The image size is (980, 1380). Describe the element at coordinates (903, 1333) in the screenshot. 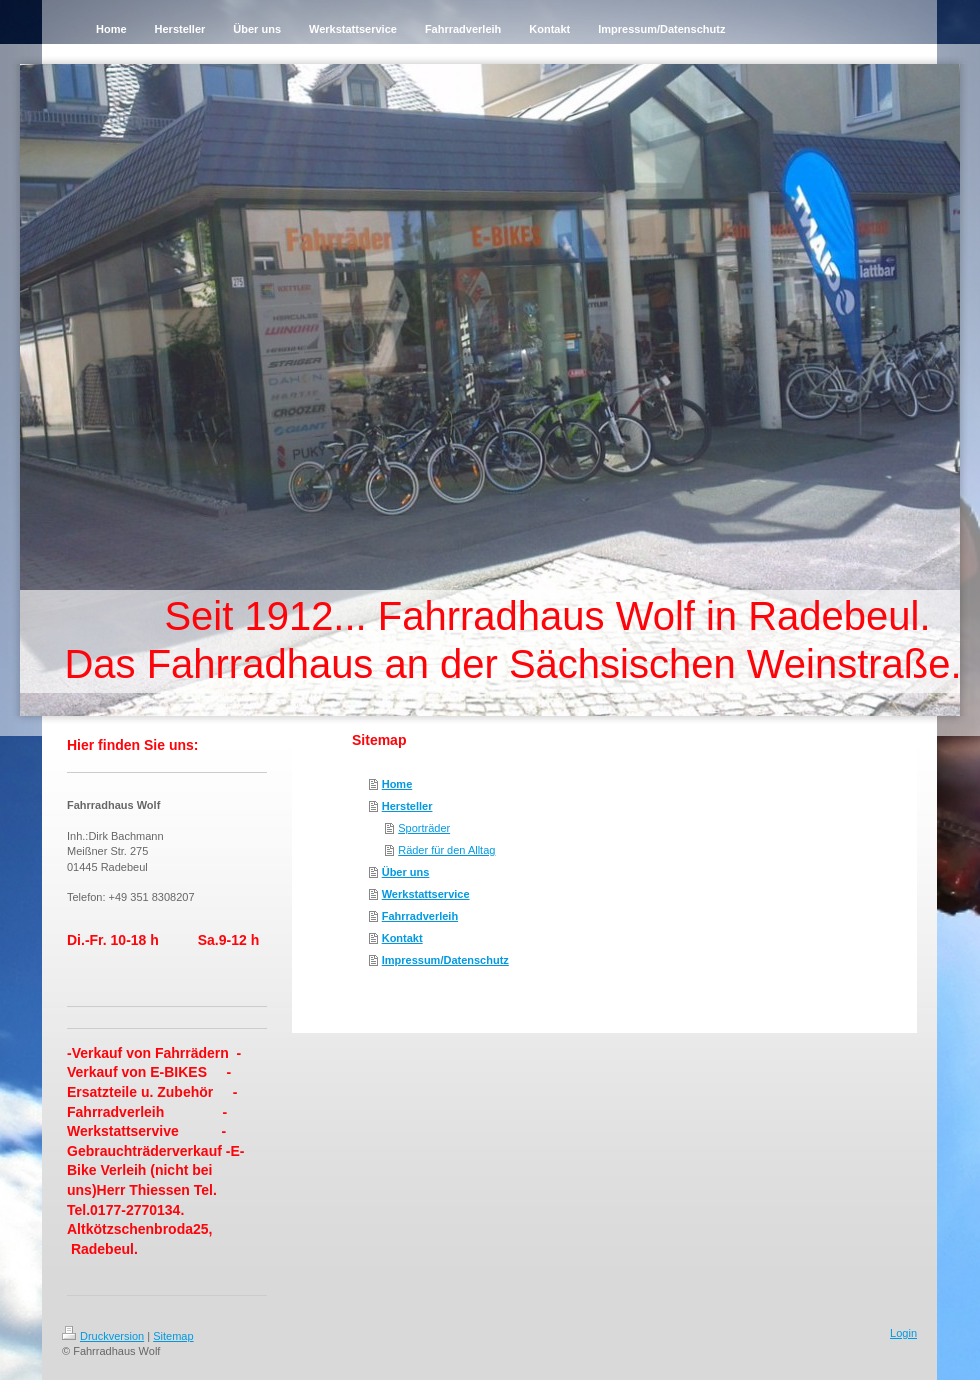

I see `Login` at that location.